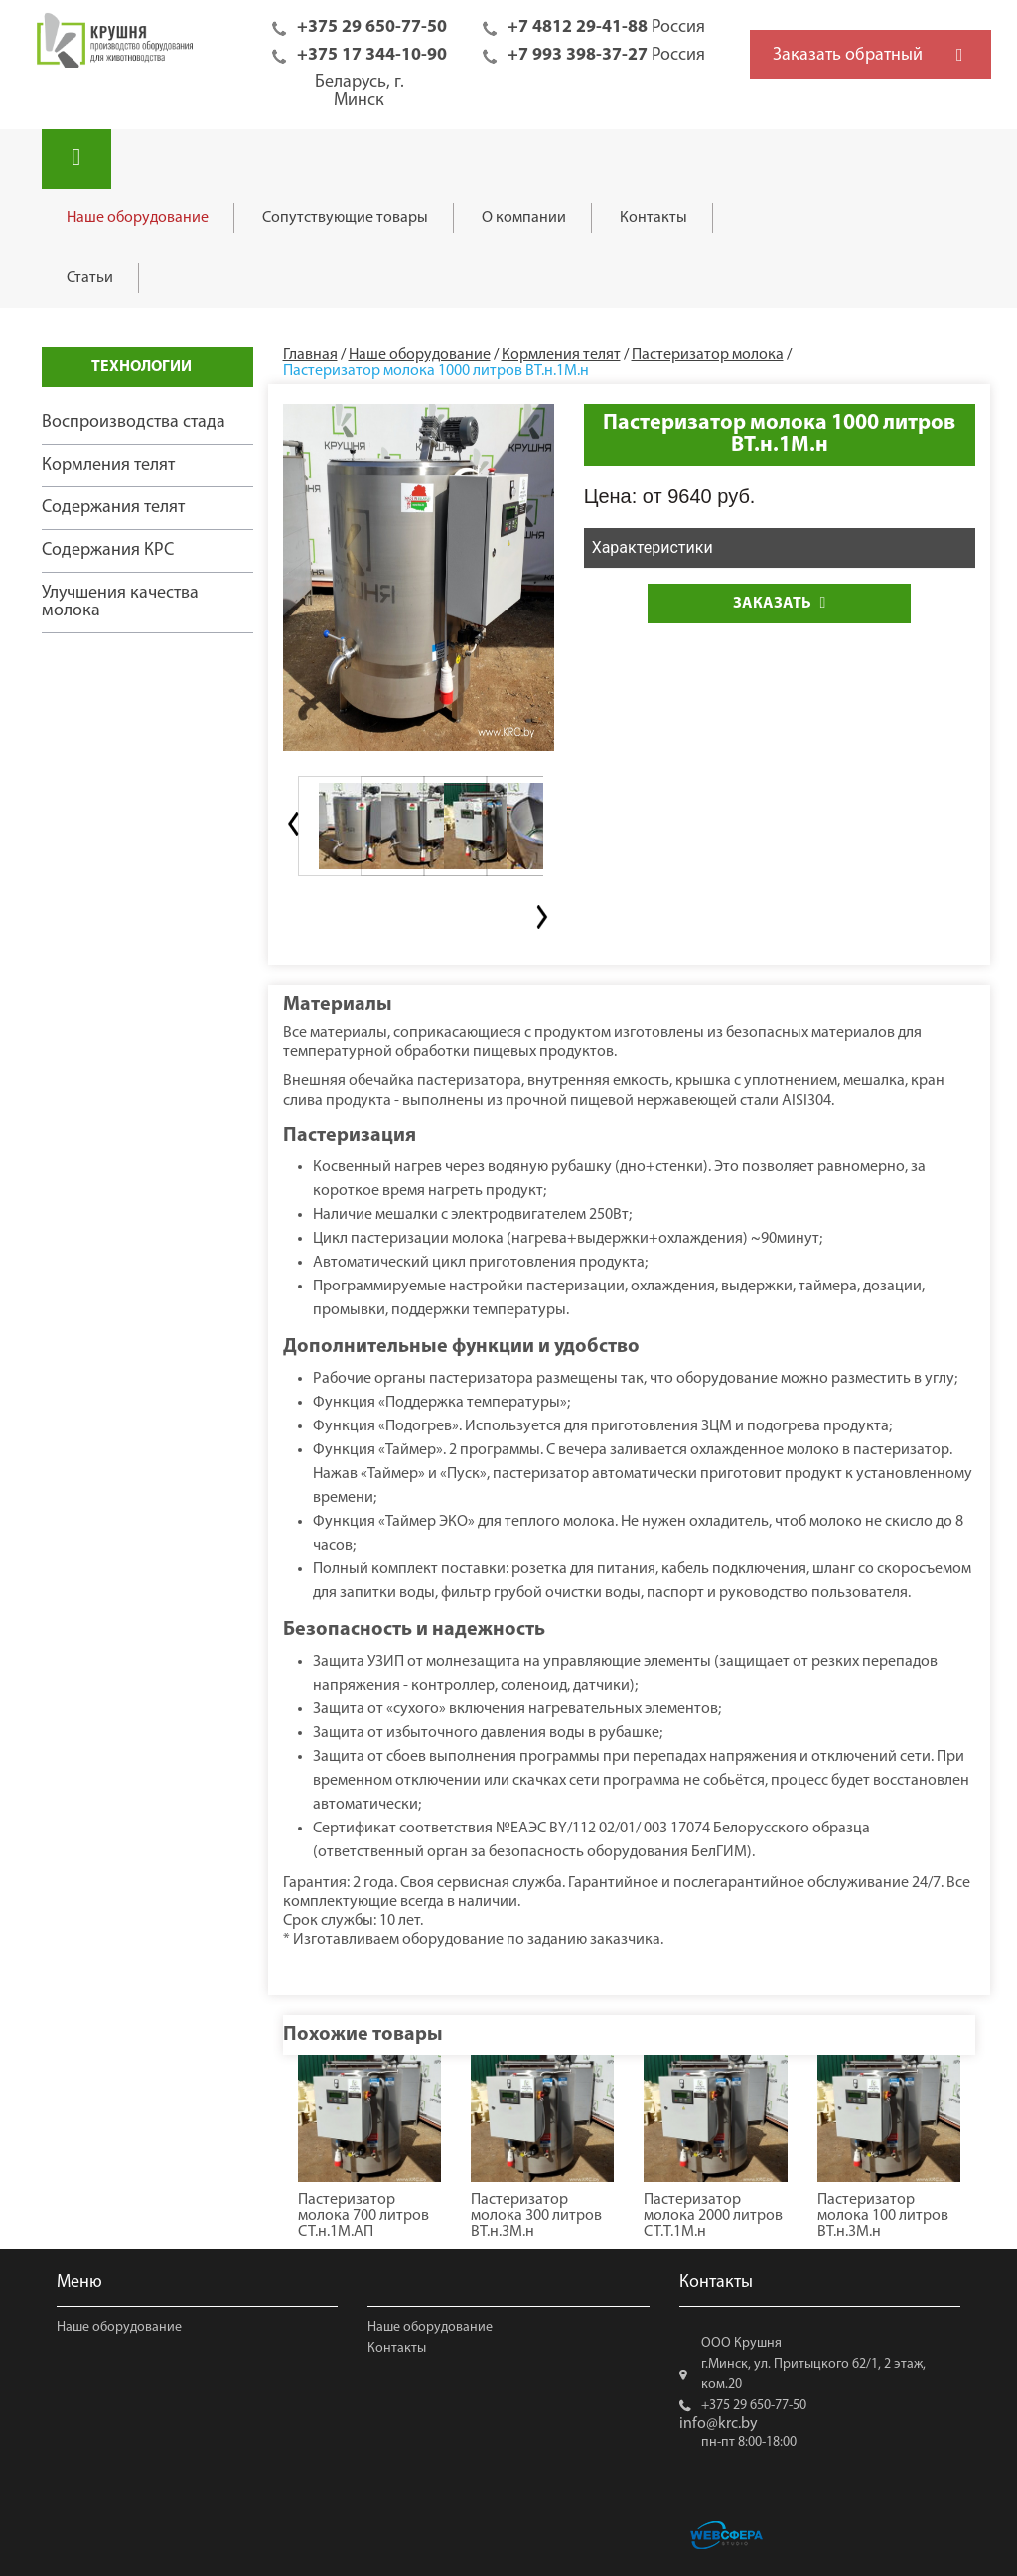  What do you see at coordinates (120, 602) in the screenshot?
I see `Улучшения качества молока` at bounding box center [120, 602].